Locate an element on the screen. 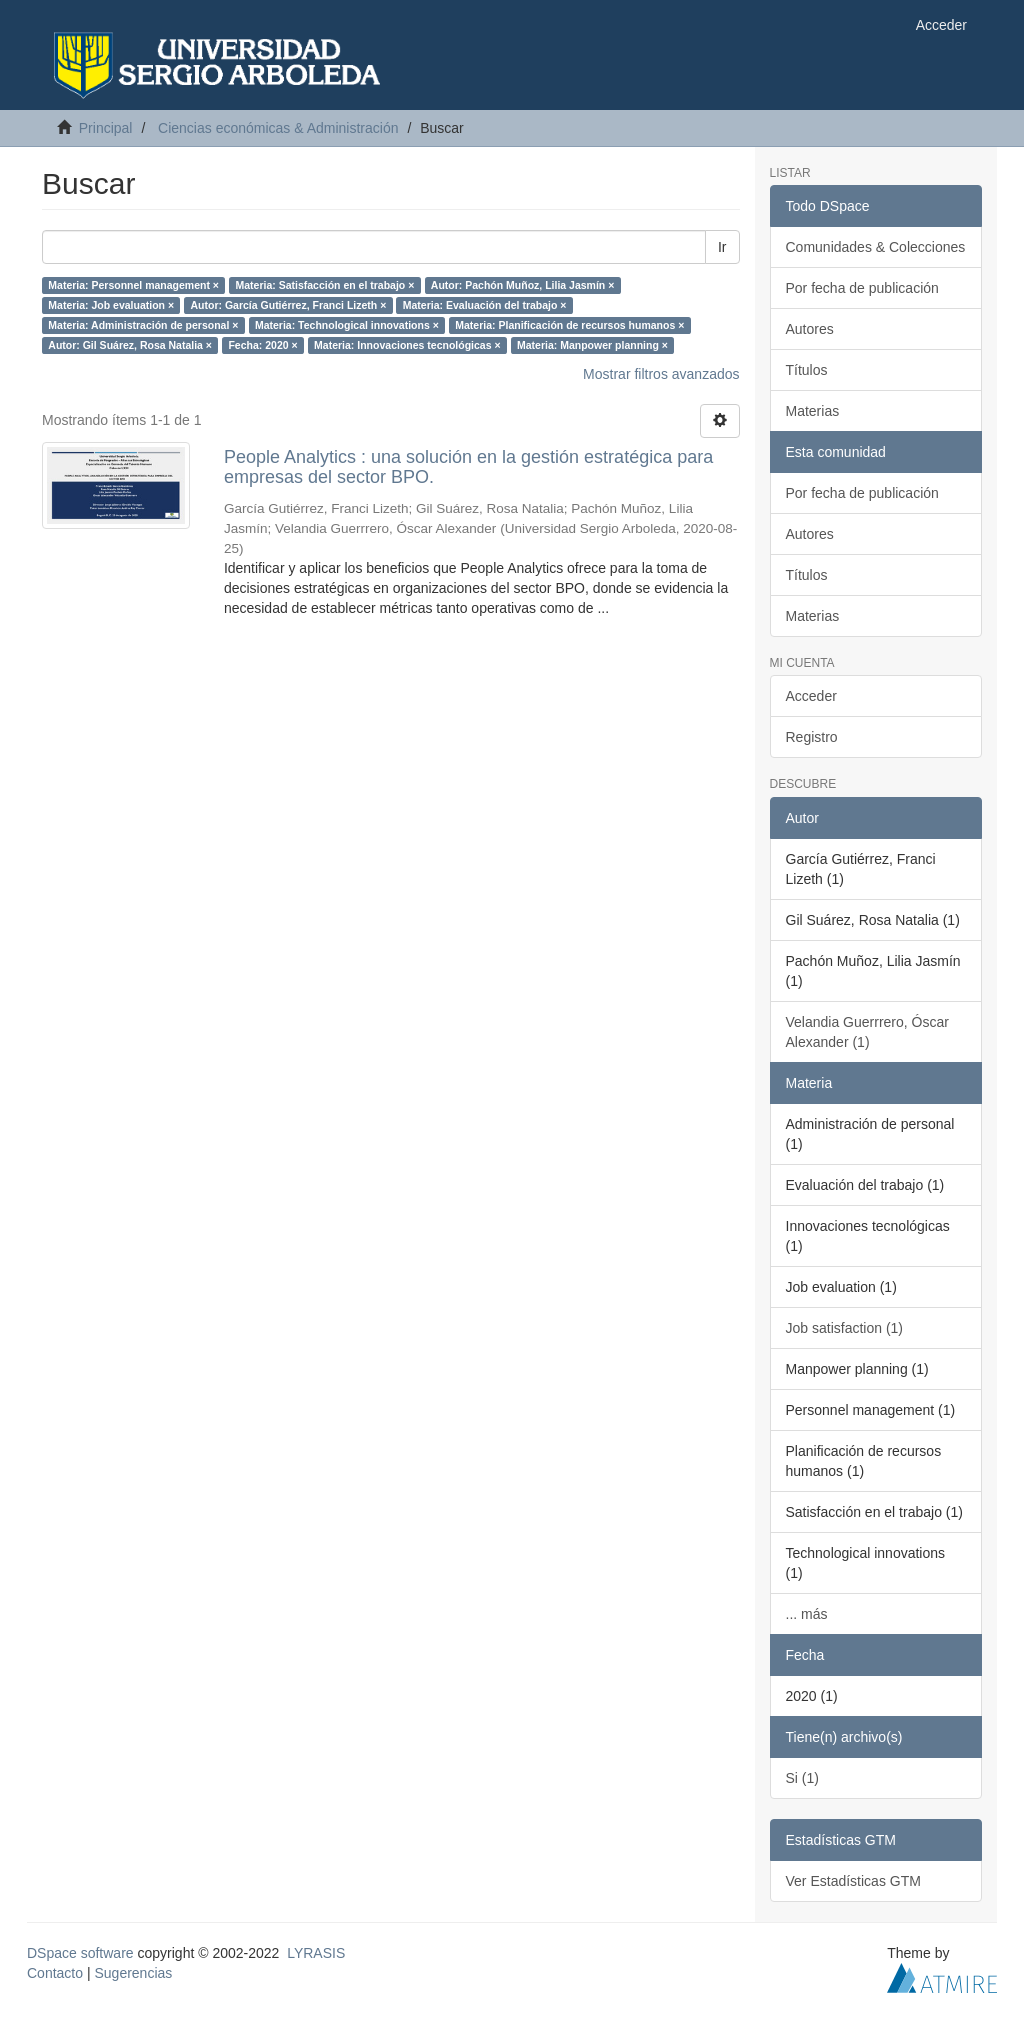 This screenshot has height=2023, width=1024. Principal is located at coordinates (106, 128).